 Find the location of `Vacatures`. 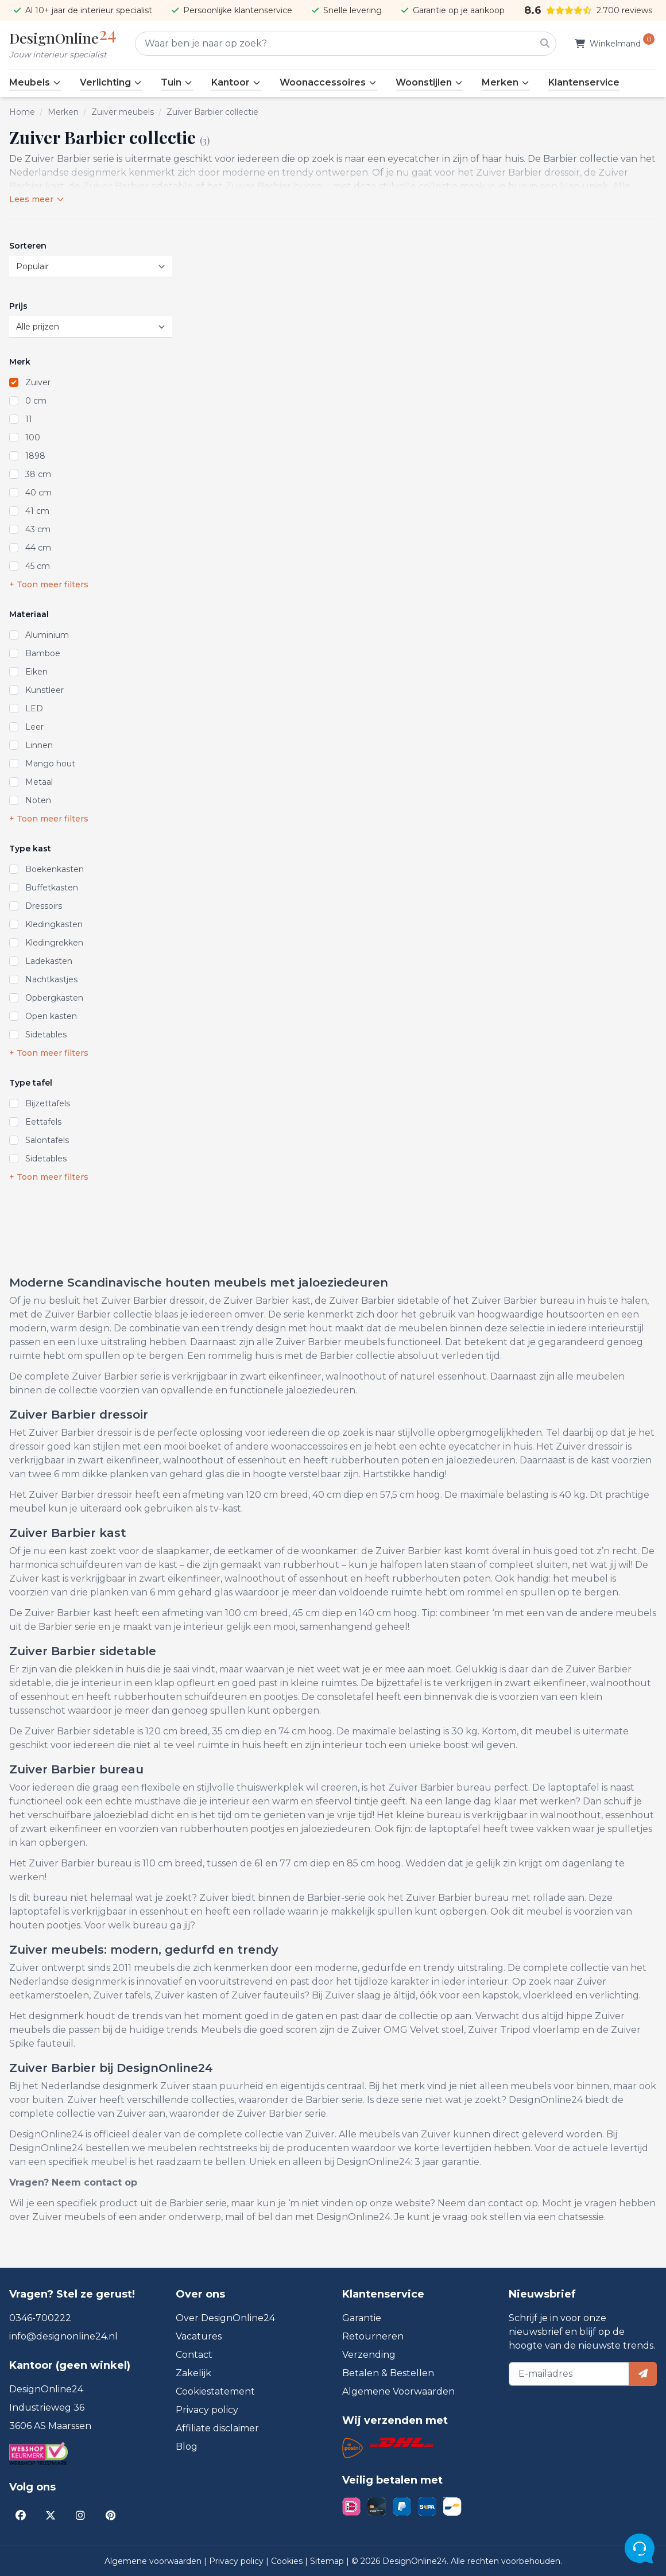

Vacatures is located at coordinates (199, 2336).